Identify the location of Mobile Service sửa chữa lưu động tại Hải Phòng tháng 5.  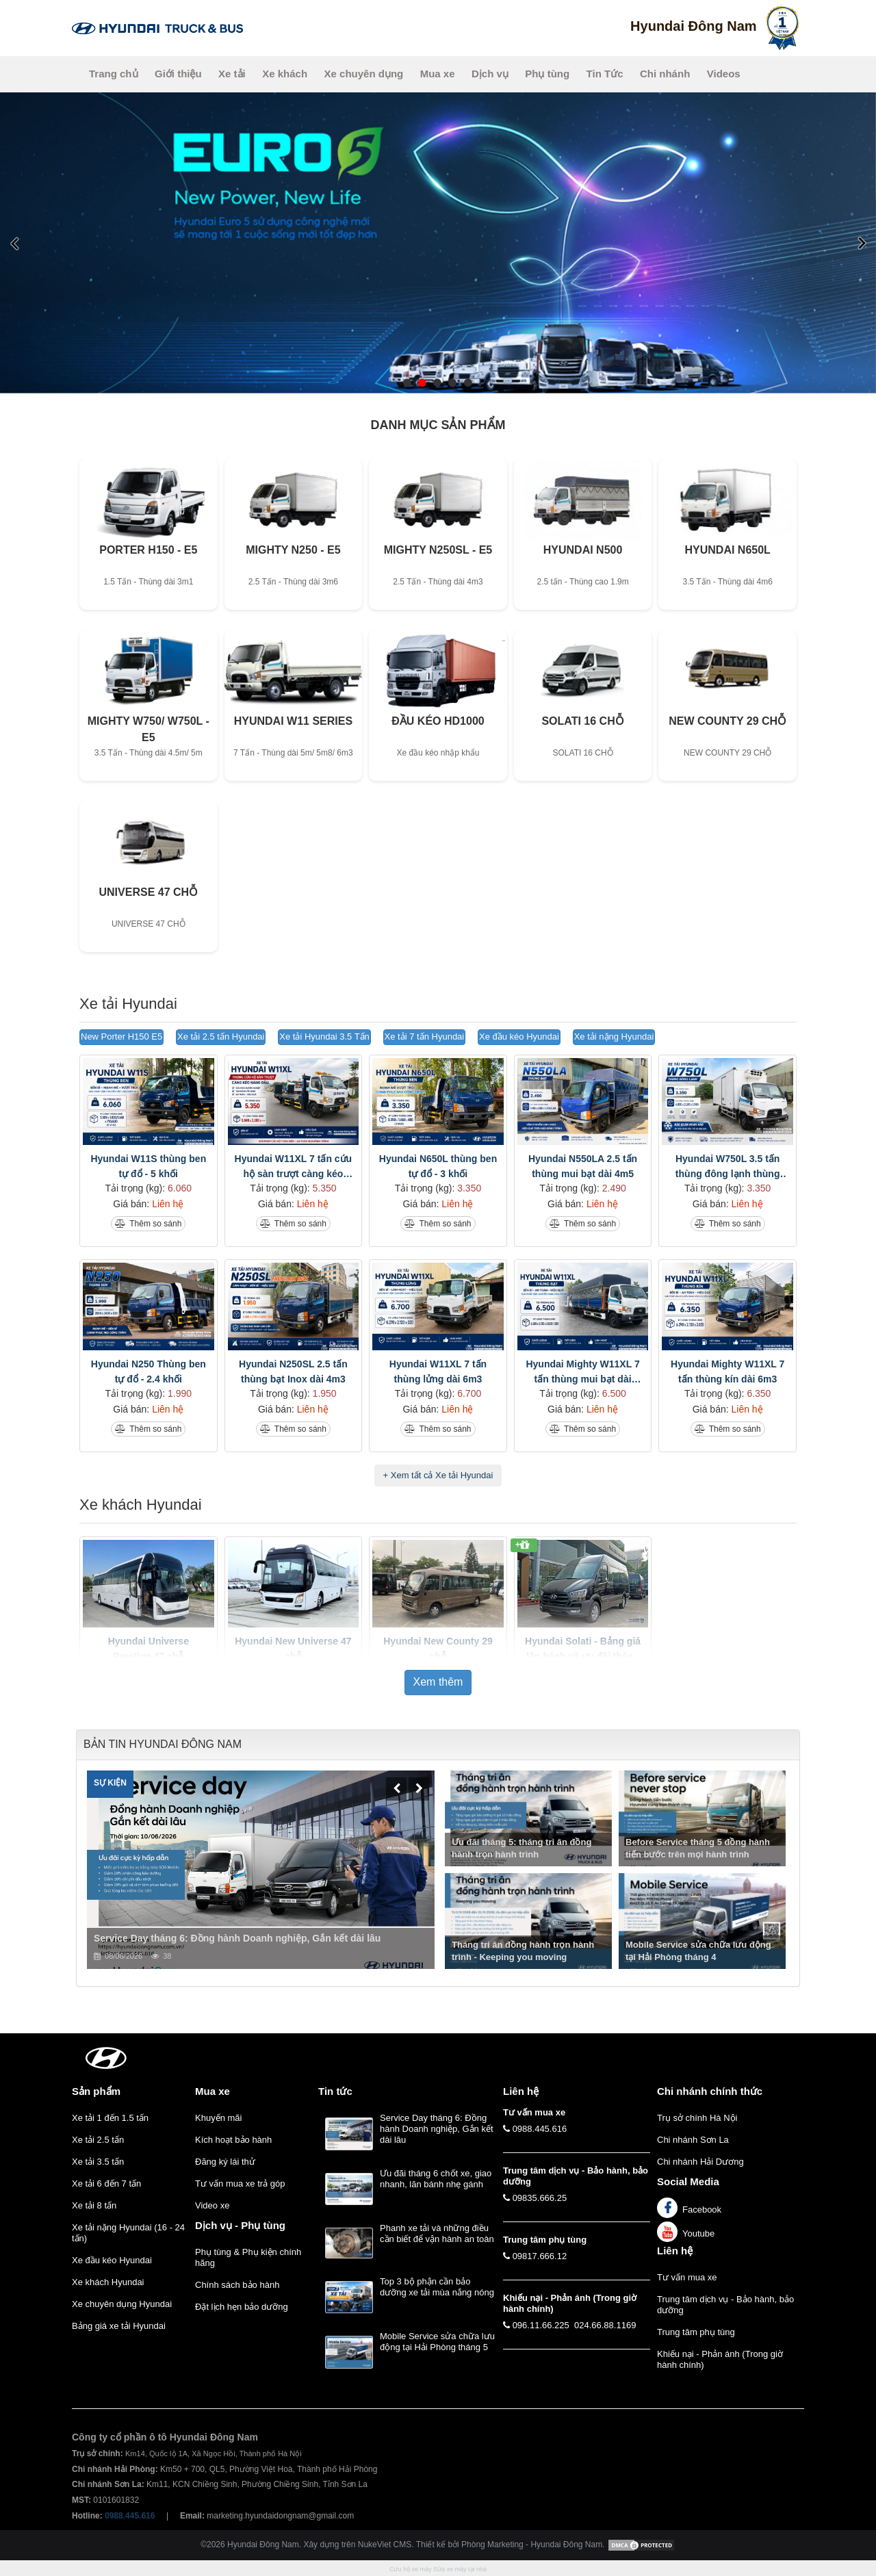
(437, 2341).